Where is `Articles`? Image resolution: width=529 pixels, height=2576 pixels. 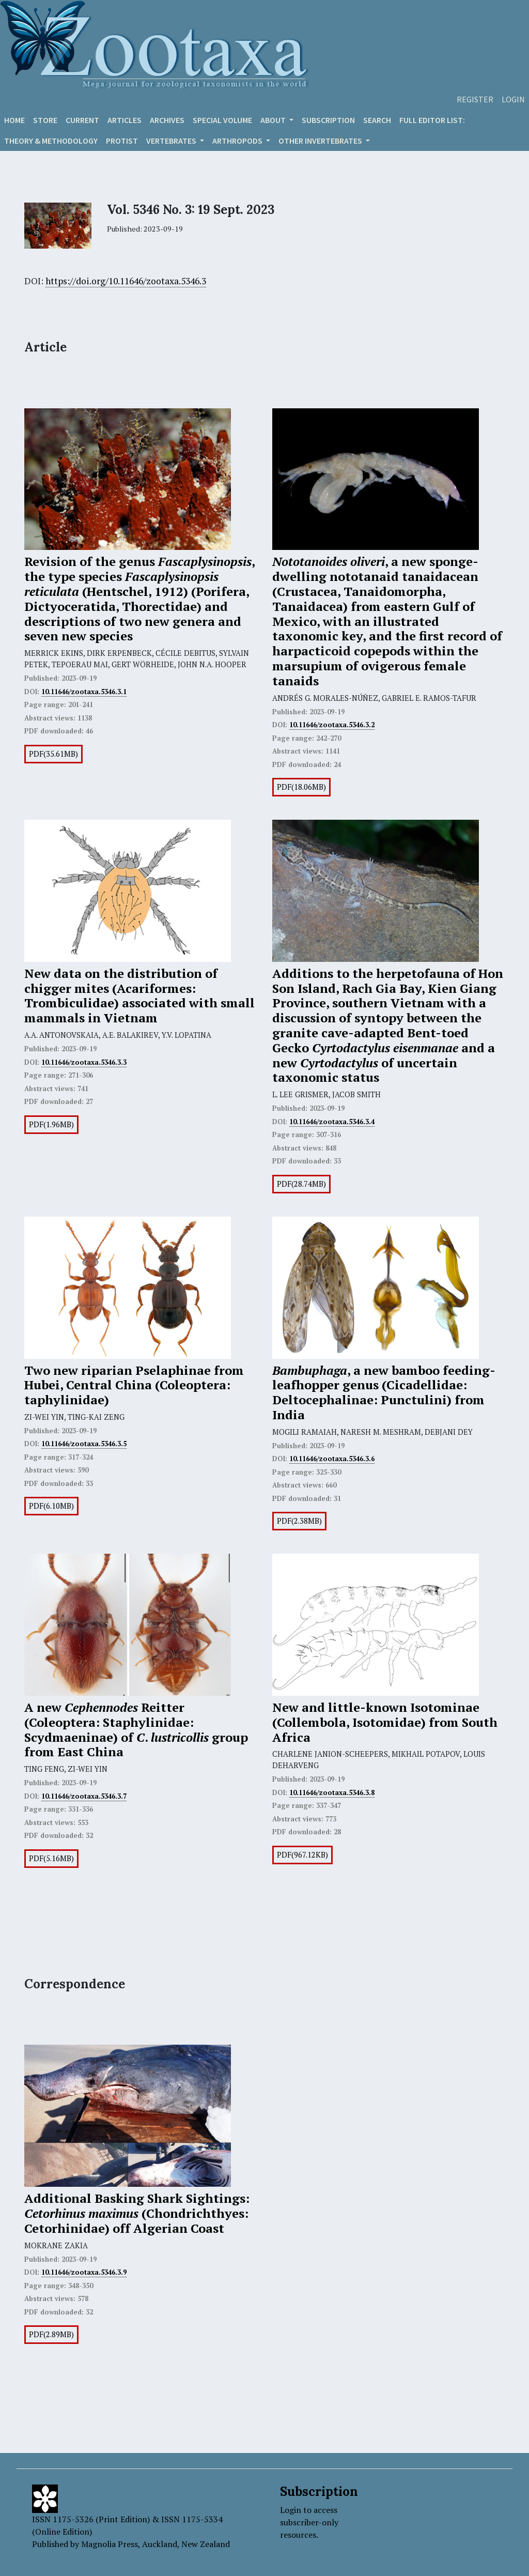
Articles is located at coordinates (124, 120).